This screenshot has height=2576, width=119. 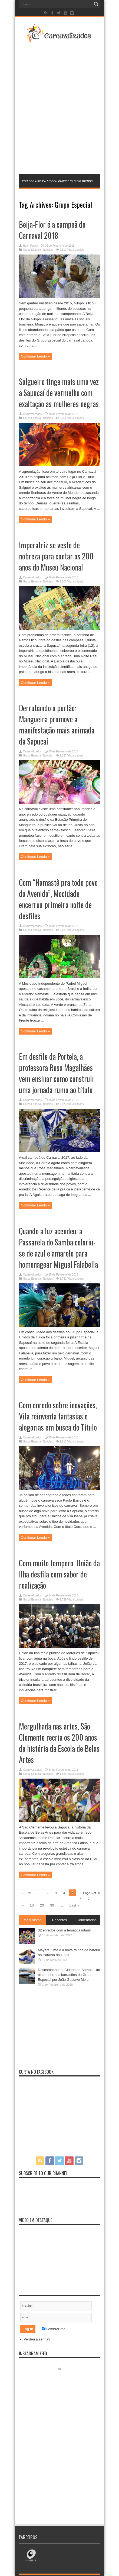 What do you see at coordinates (58, 1247) in the screenshot?
I see `Quando a luz acendeu, a Passarela do Samba coloriu-se de azul e amarelo para homenagear Miguel Falabella` at bounding box center [58, 1247].